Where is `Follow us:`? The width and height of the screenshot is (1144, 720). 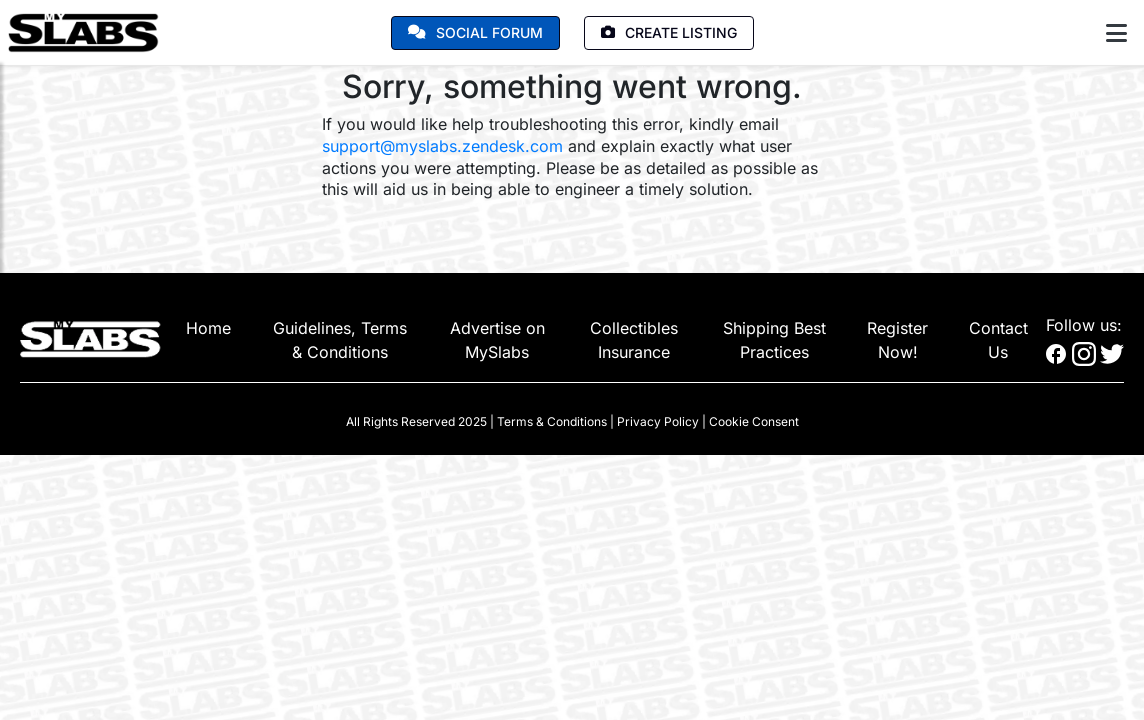
Follow us: is located at coordinates (1084, 325).